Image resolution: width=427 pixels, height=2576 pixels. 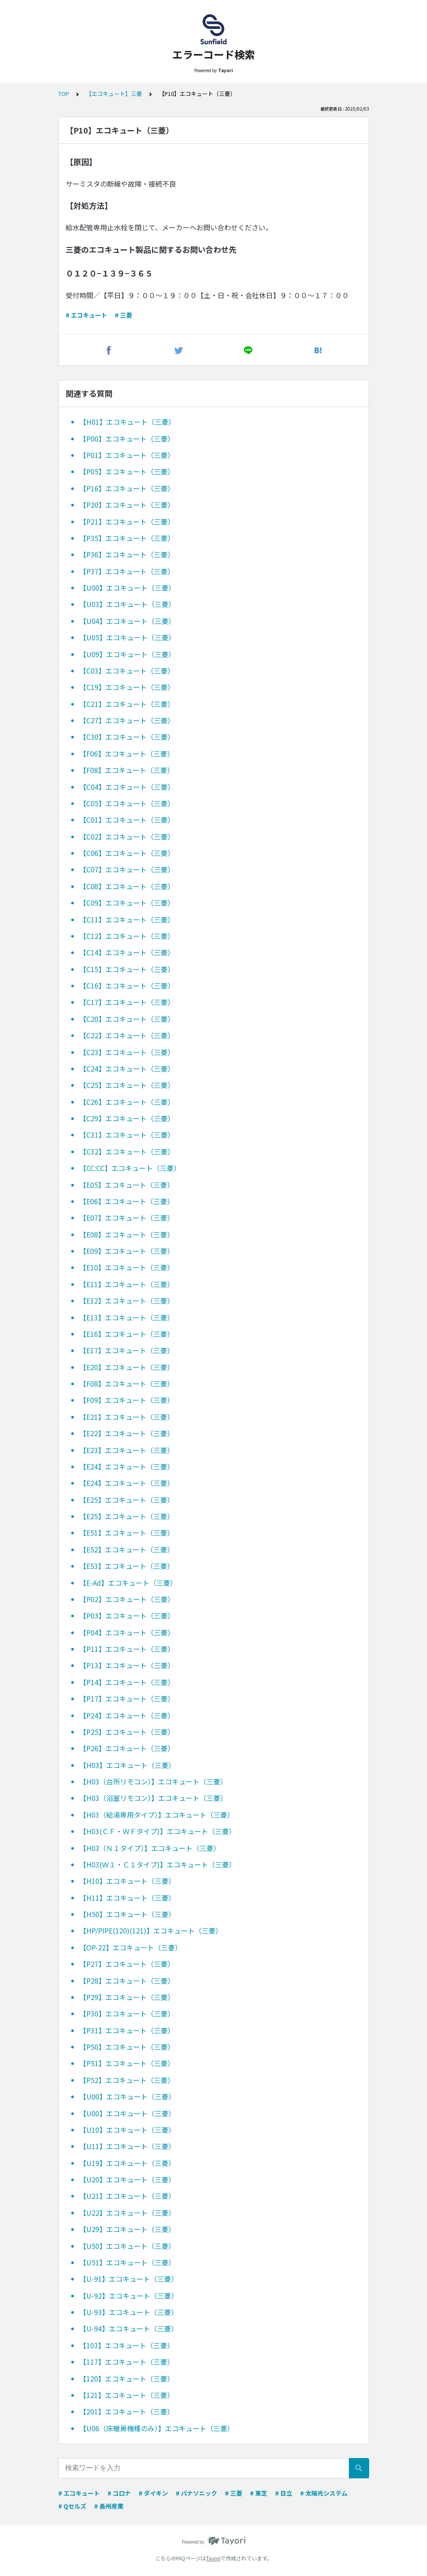 I want to click on 【E17】エコキュート（三菱）, so click(x=126, y=1350).